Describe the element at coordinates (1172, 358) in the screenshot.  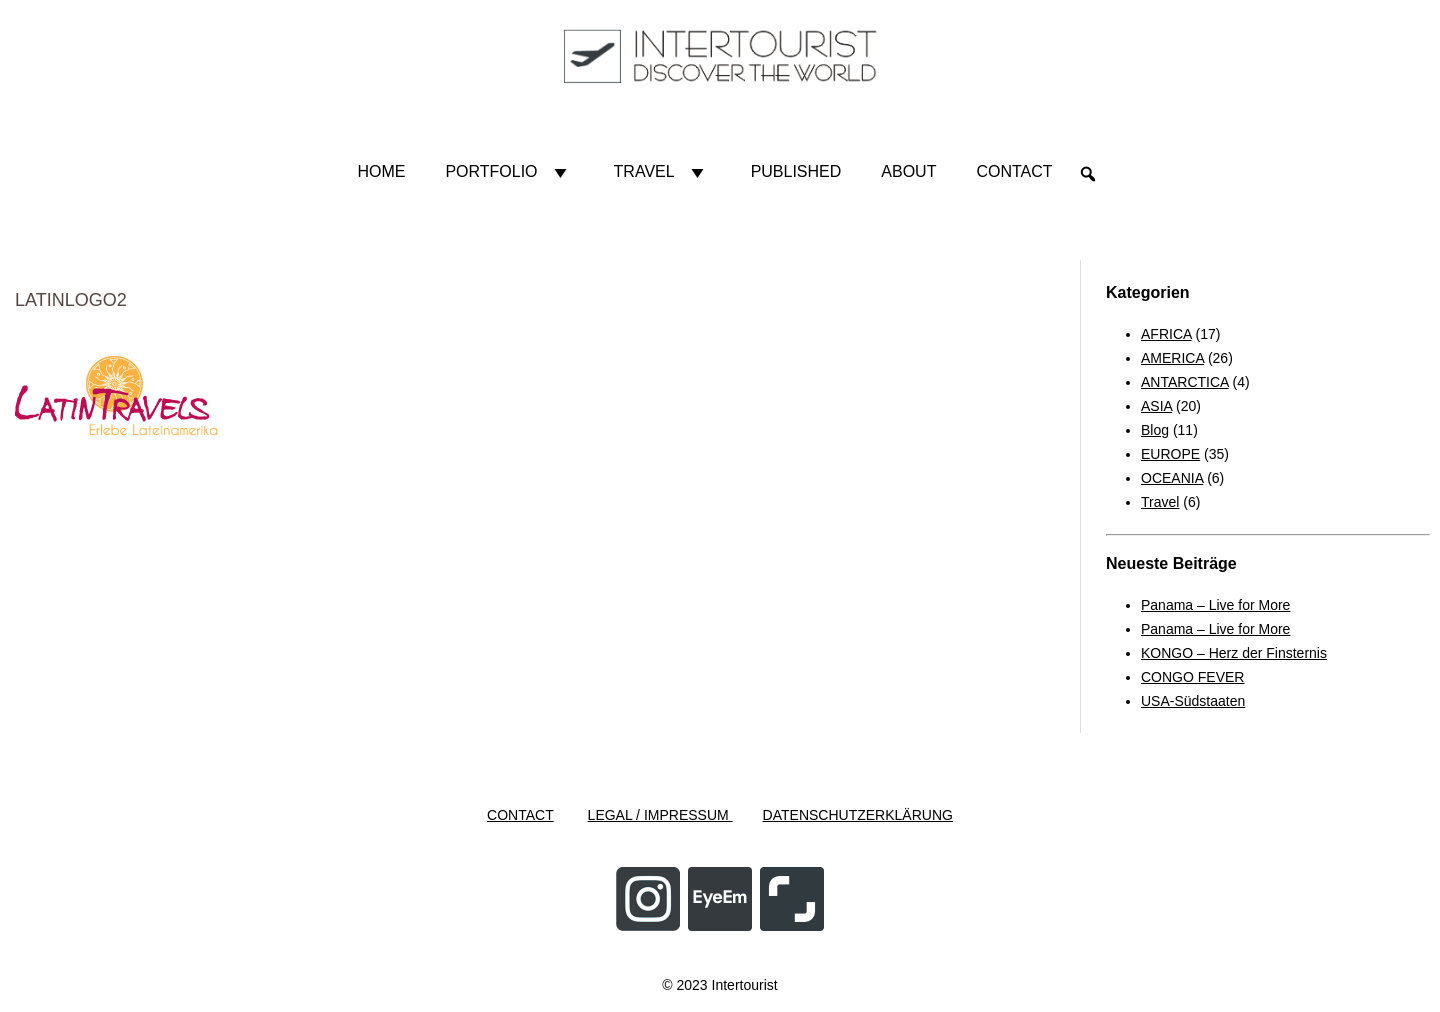
I see `AMERICA` at that location.